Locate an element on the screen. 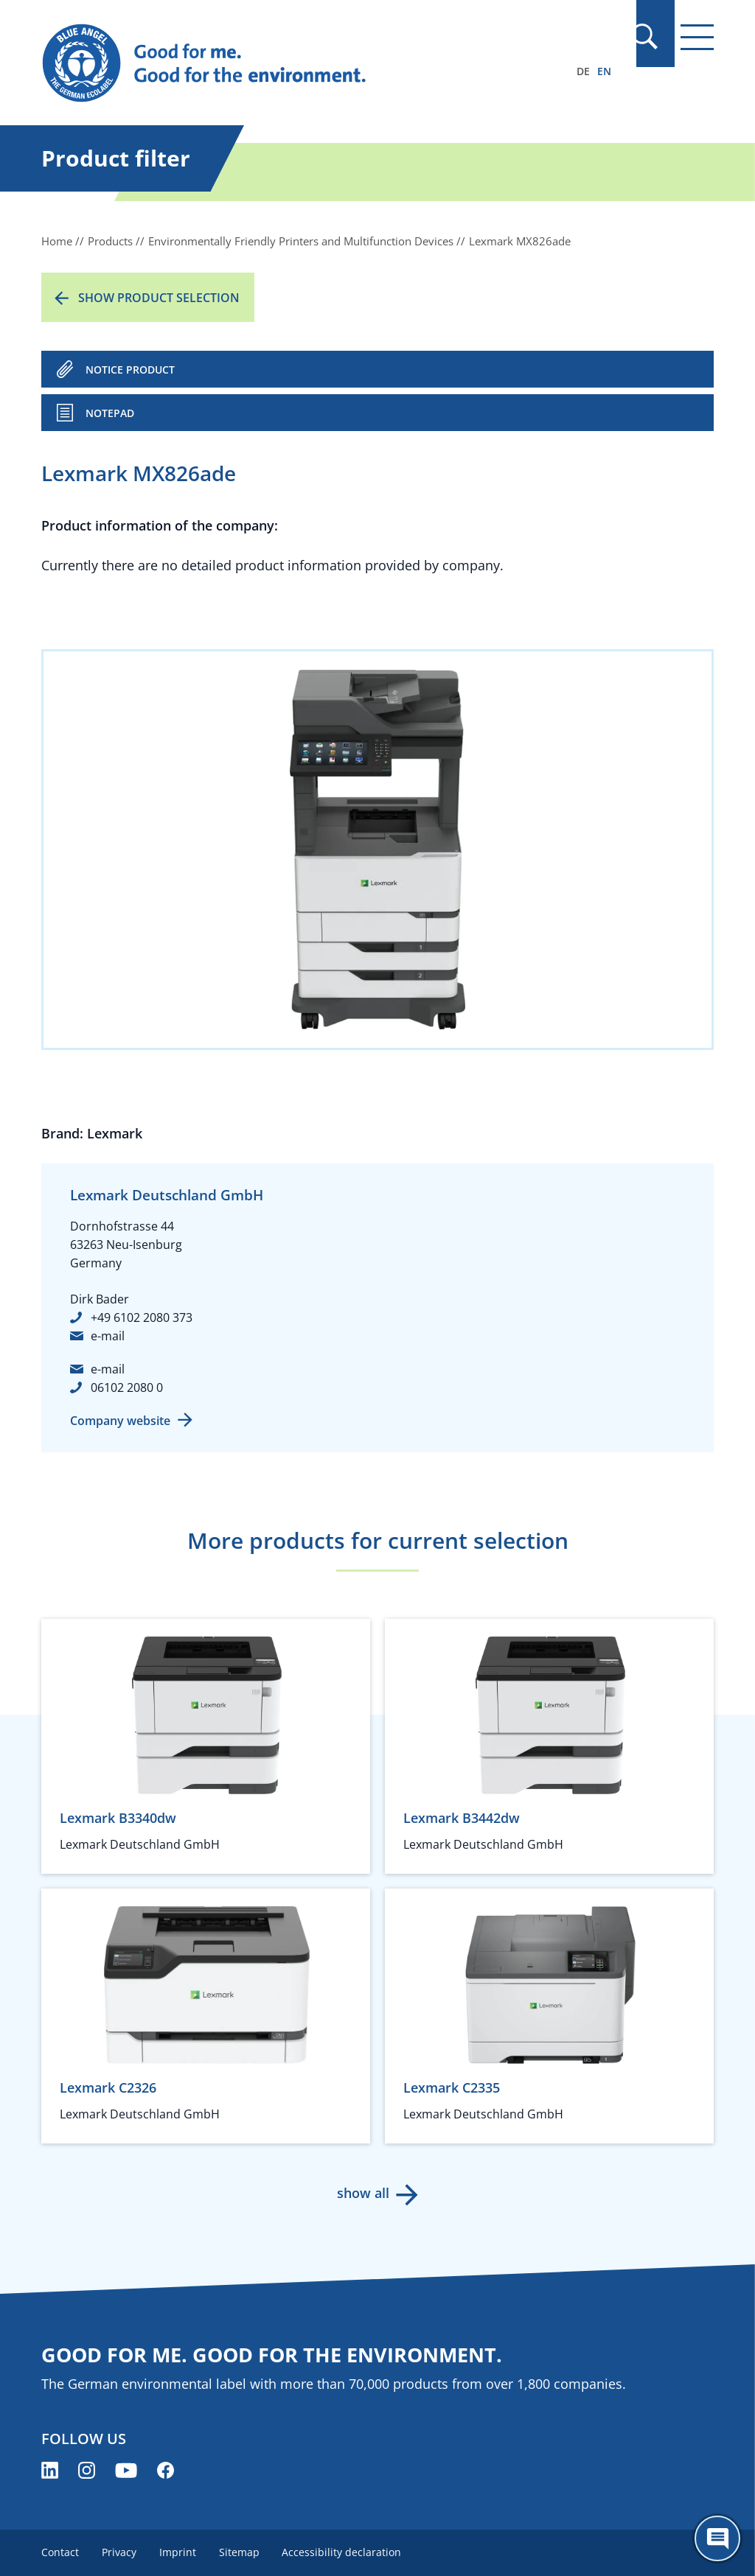 The image size is (755, 2576). DE is located at coordinates (583, 71).